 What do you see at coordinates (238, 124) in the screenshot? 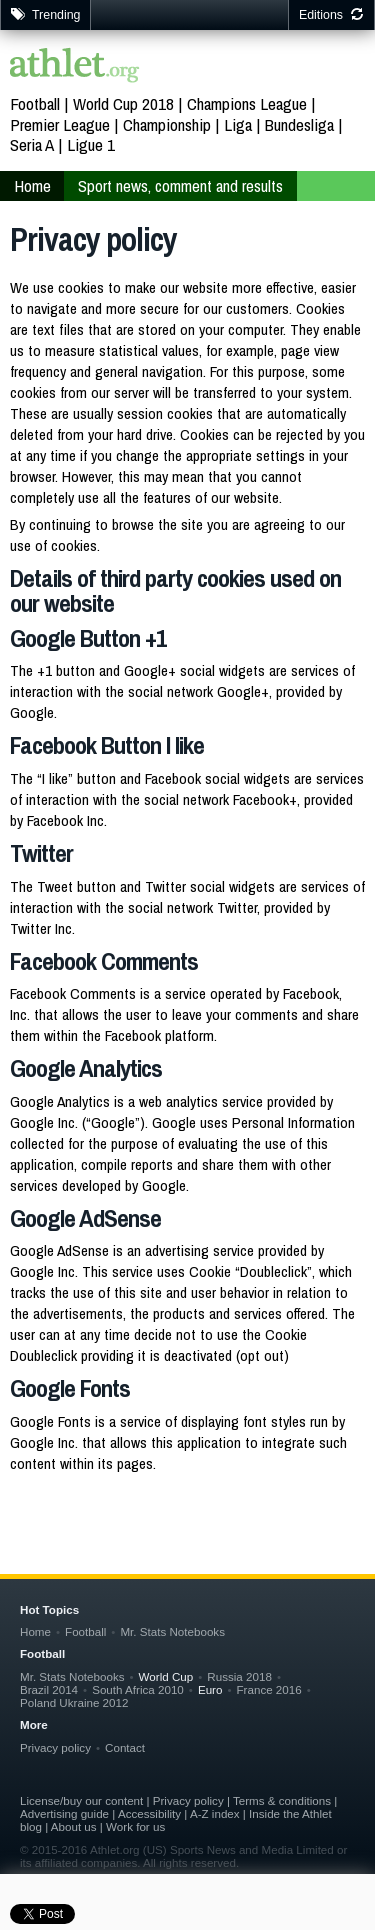
I see `Liga` at bounding box center [238, 124].